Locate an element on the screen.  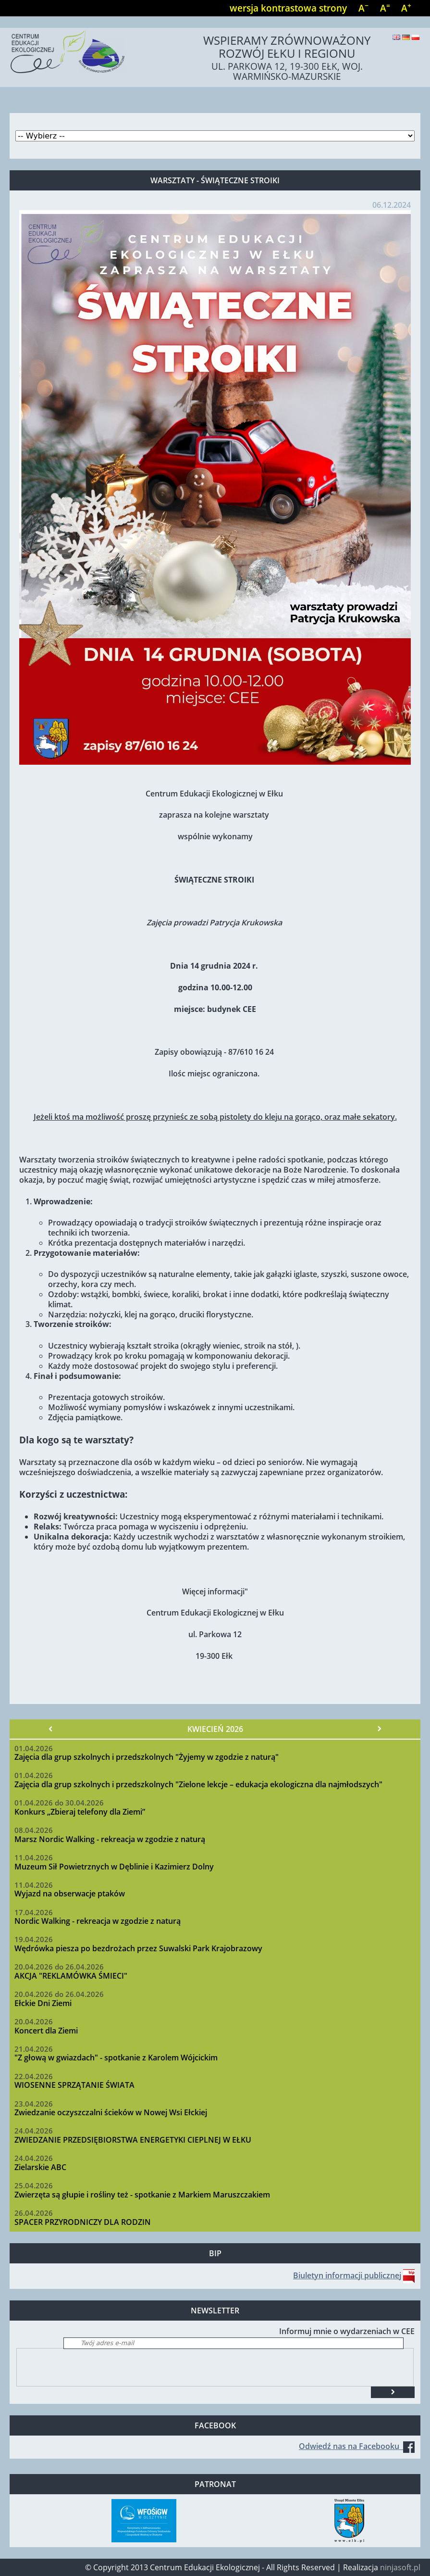
ninjasoft.pl is located at coordinates (400, 2567).